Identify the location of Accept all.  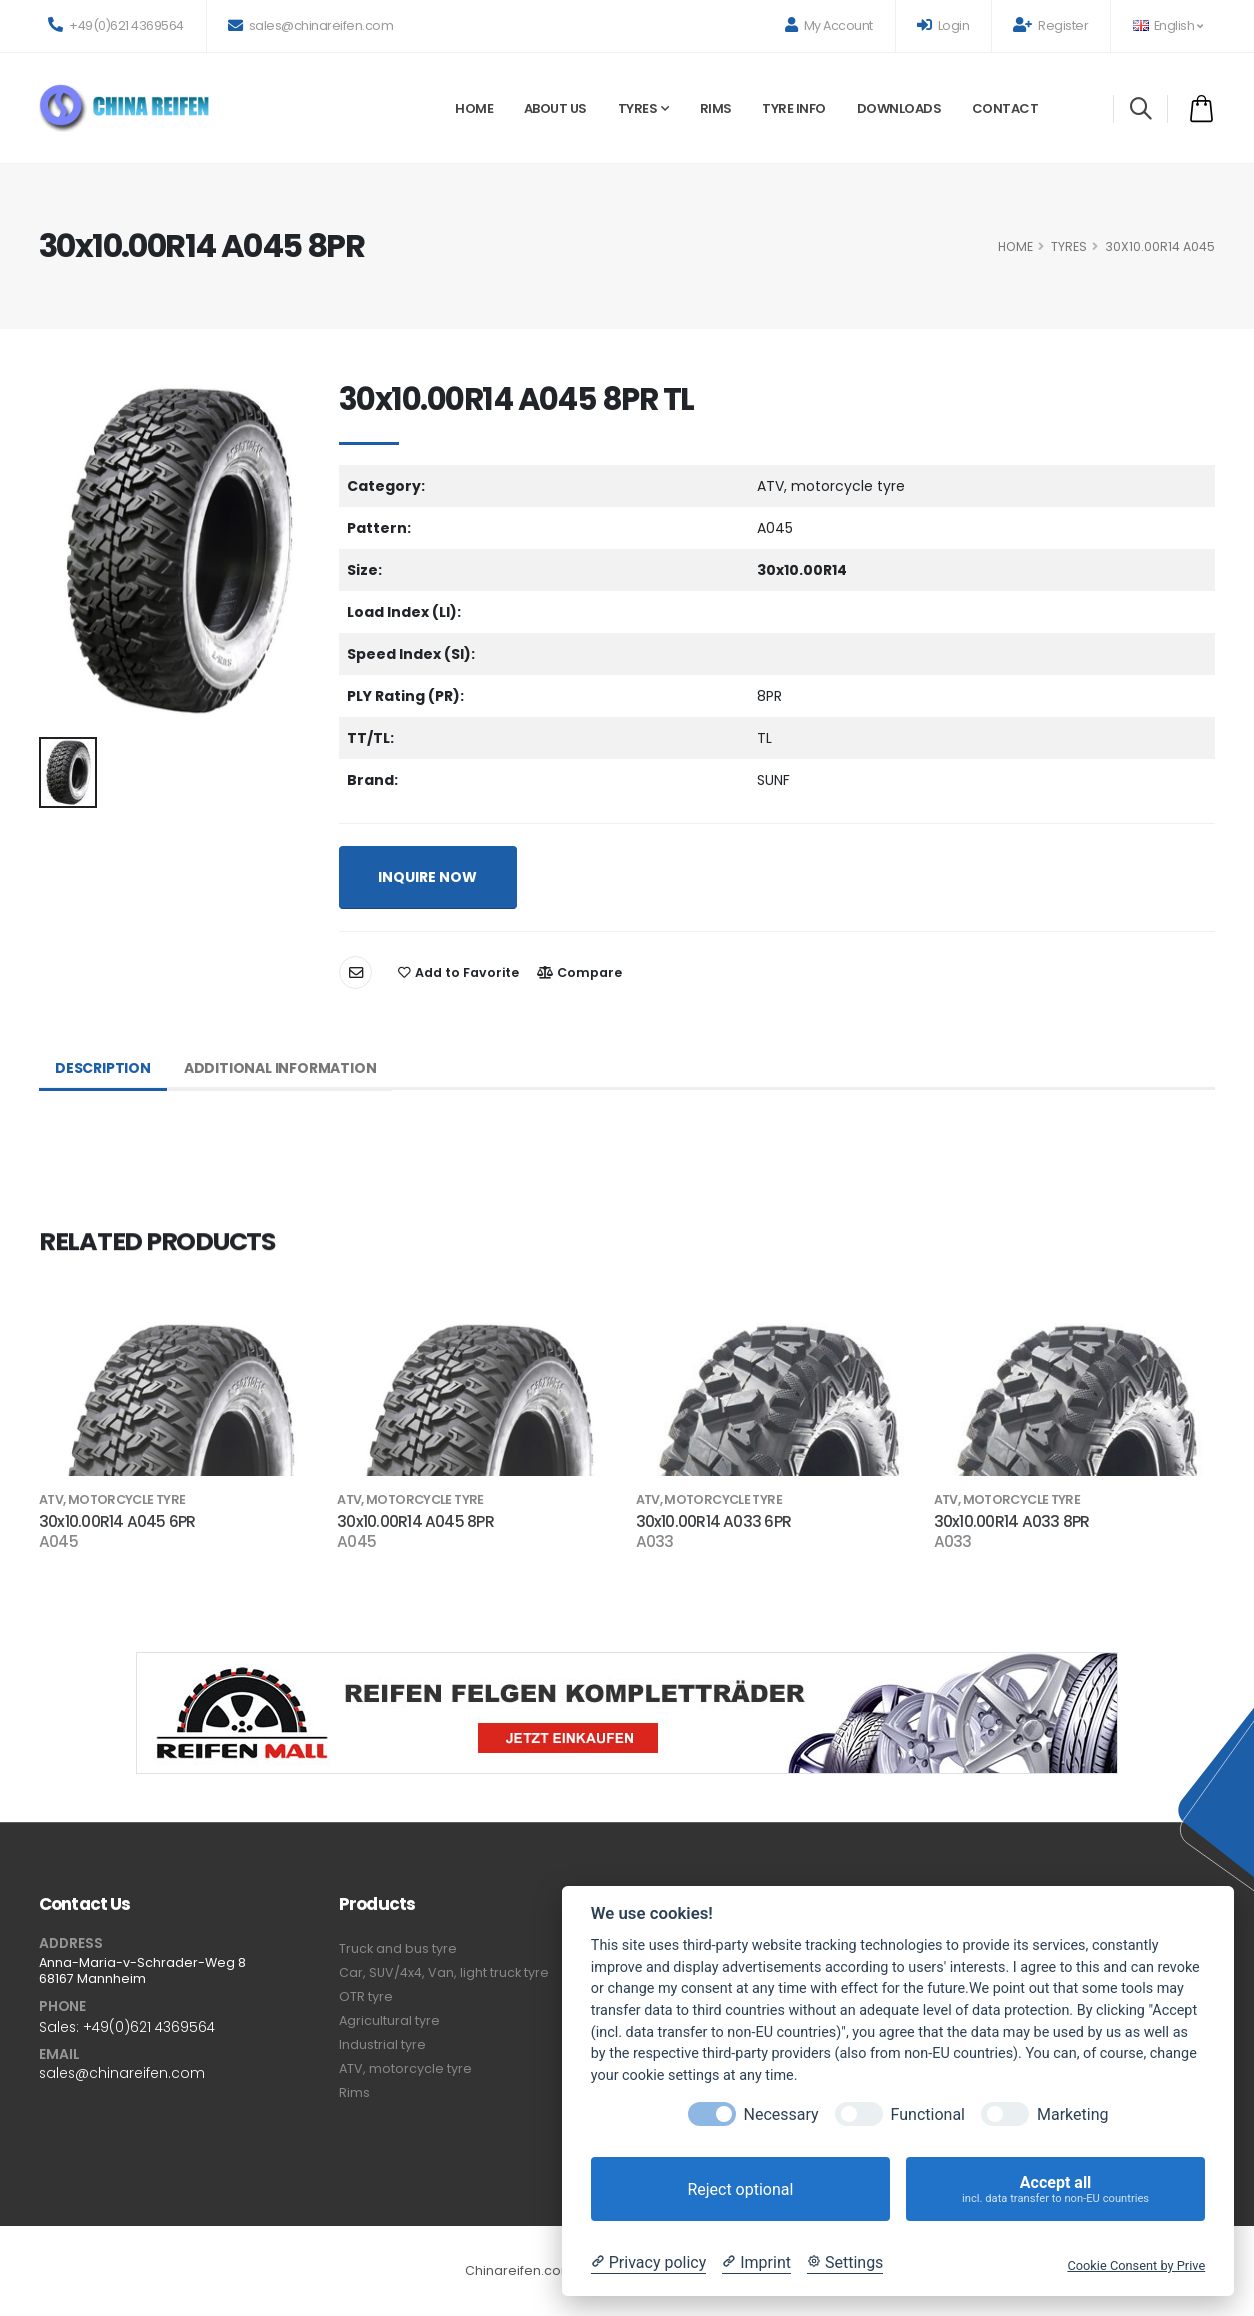
(1055, 2189).